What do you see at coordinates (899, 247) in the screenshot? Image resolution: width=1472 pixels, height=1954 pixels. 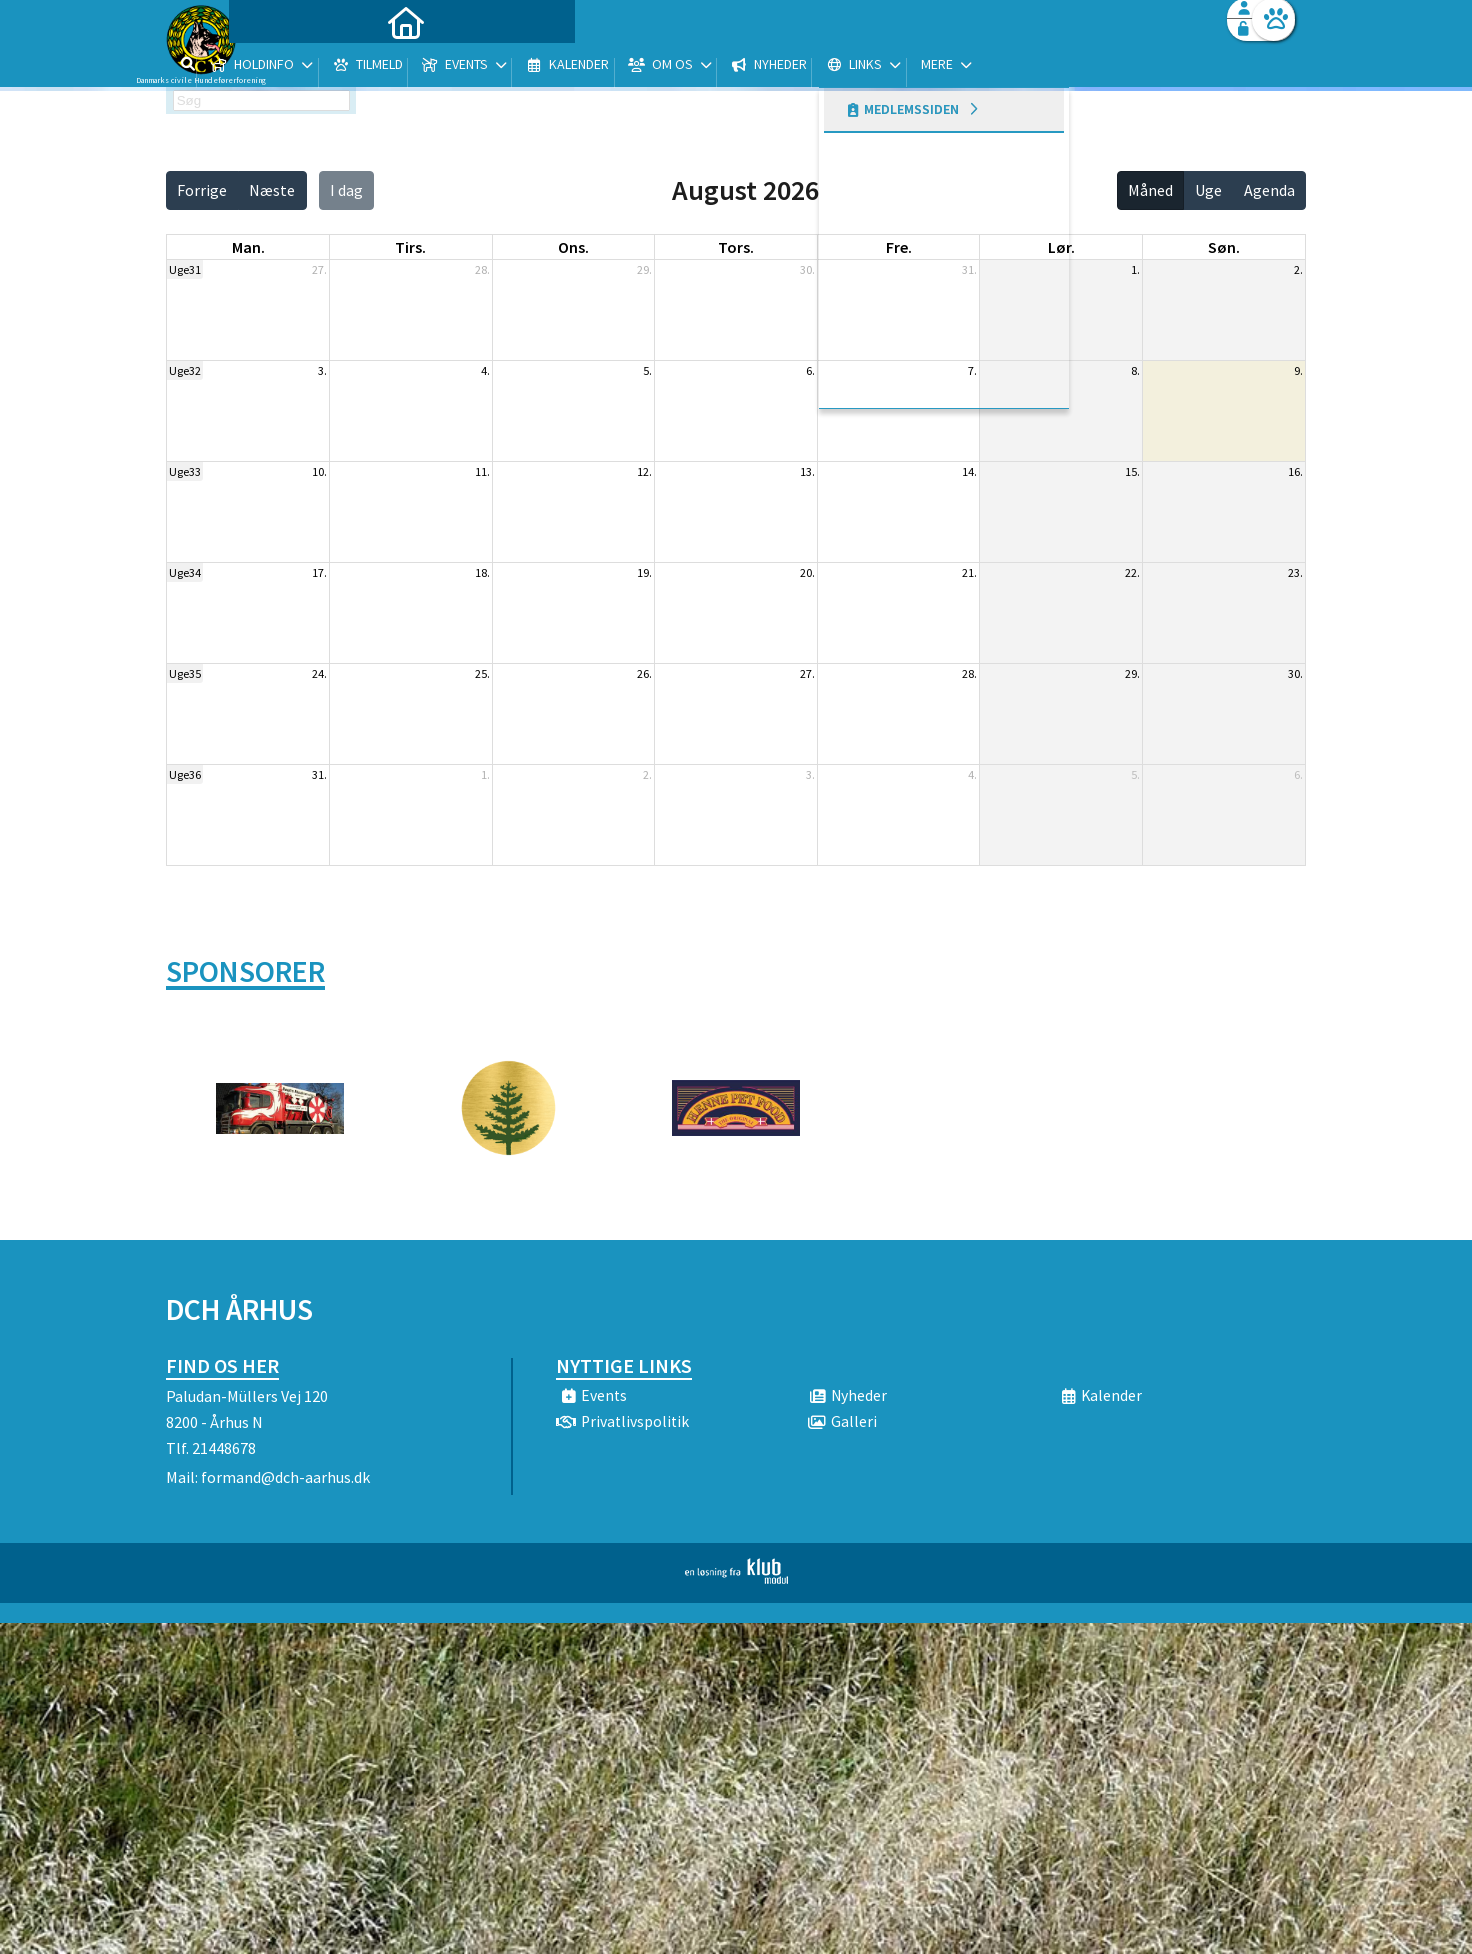 I see `fre. [fredag]` at bounding box center [899, 247].